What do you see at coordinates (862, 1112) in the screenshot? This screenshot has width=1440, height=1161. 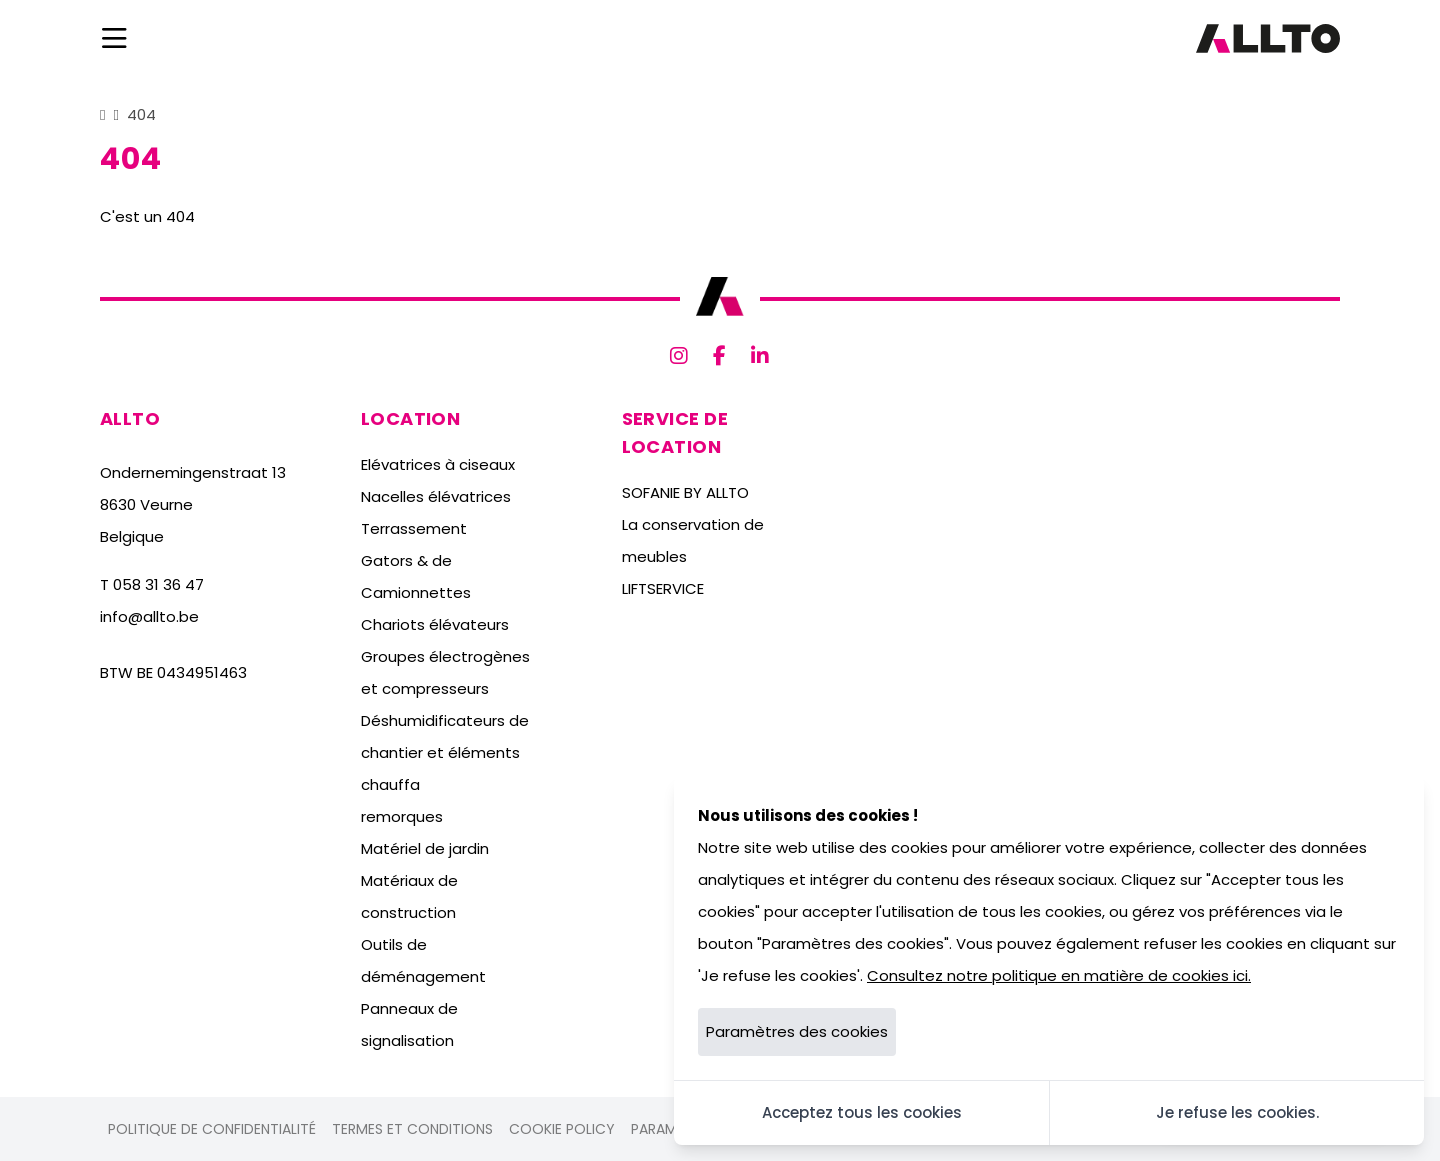 I see `Acceptez tous les cookies` at bounding box center [862, 1112].